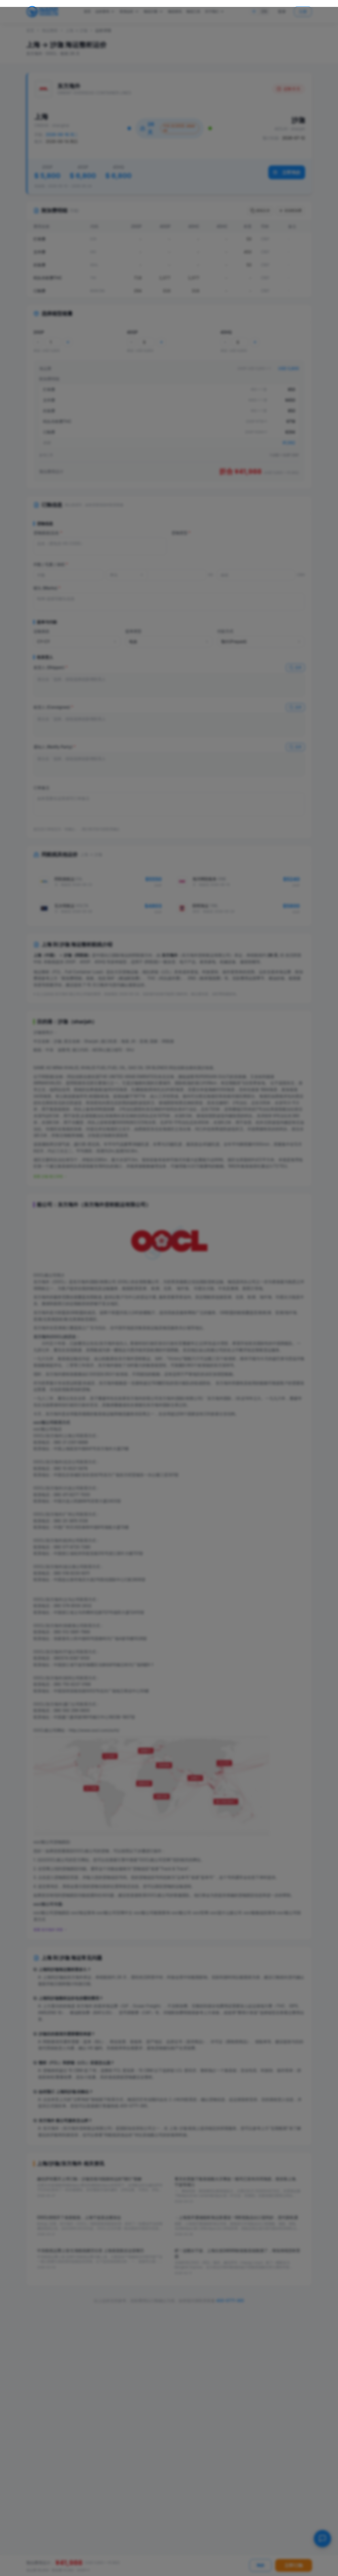  What do you see at coordinates (41, 787) in the screenshot?
I see `订单备注` at bounding box center [41, 787].